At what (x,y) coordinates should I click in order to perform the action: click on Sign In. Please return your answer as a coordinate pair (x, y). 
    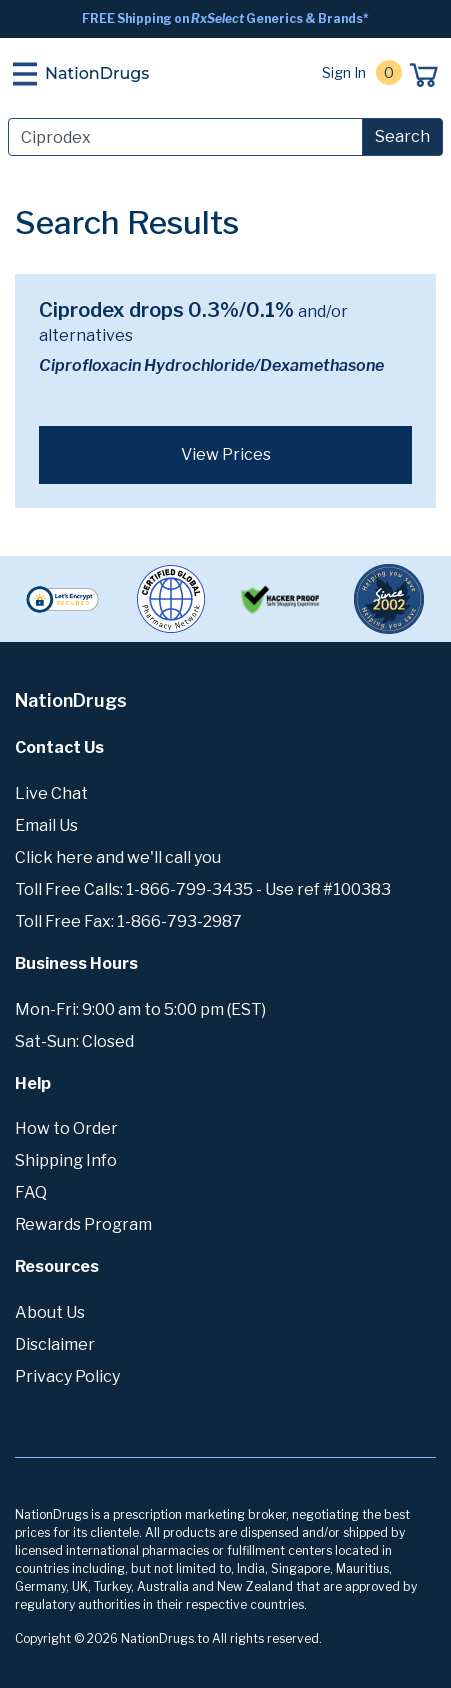
    Looking at the image, I should click on (344, 72).